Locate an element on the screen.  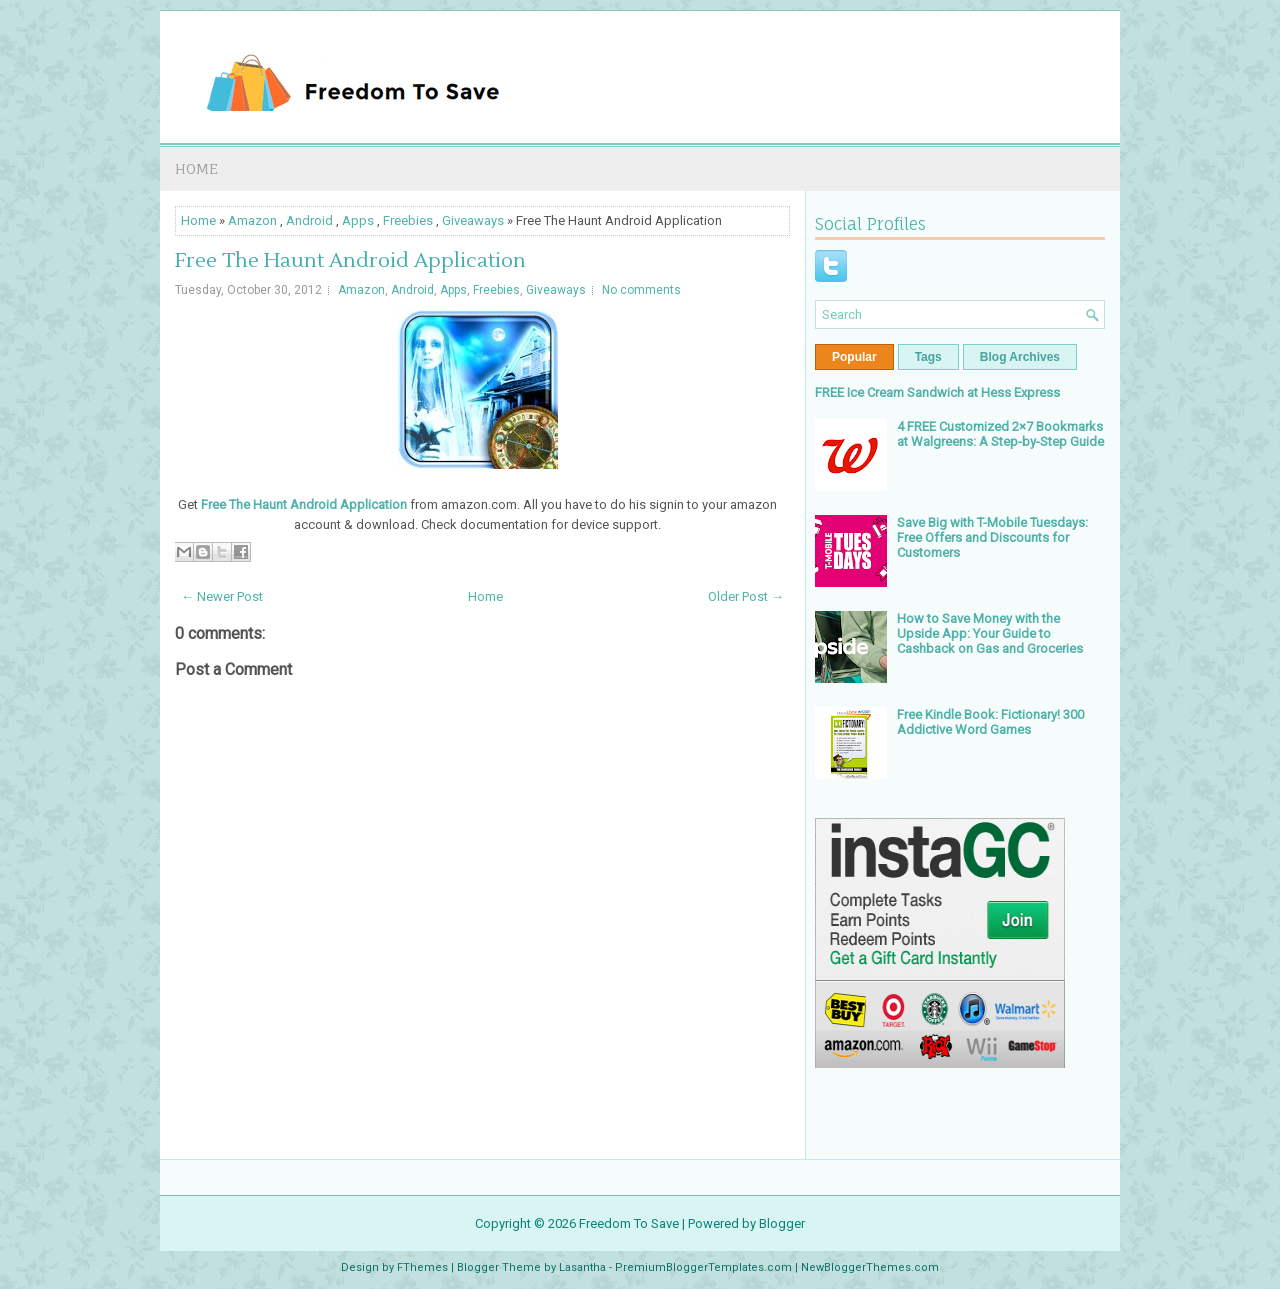
Android is located at coordinates (309, 220).